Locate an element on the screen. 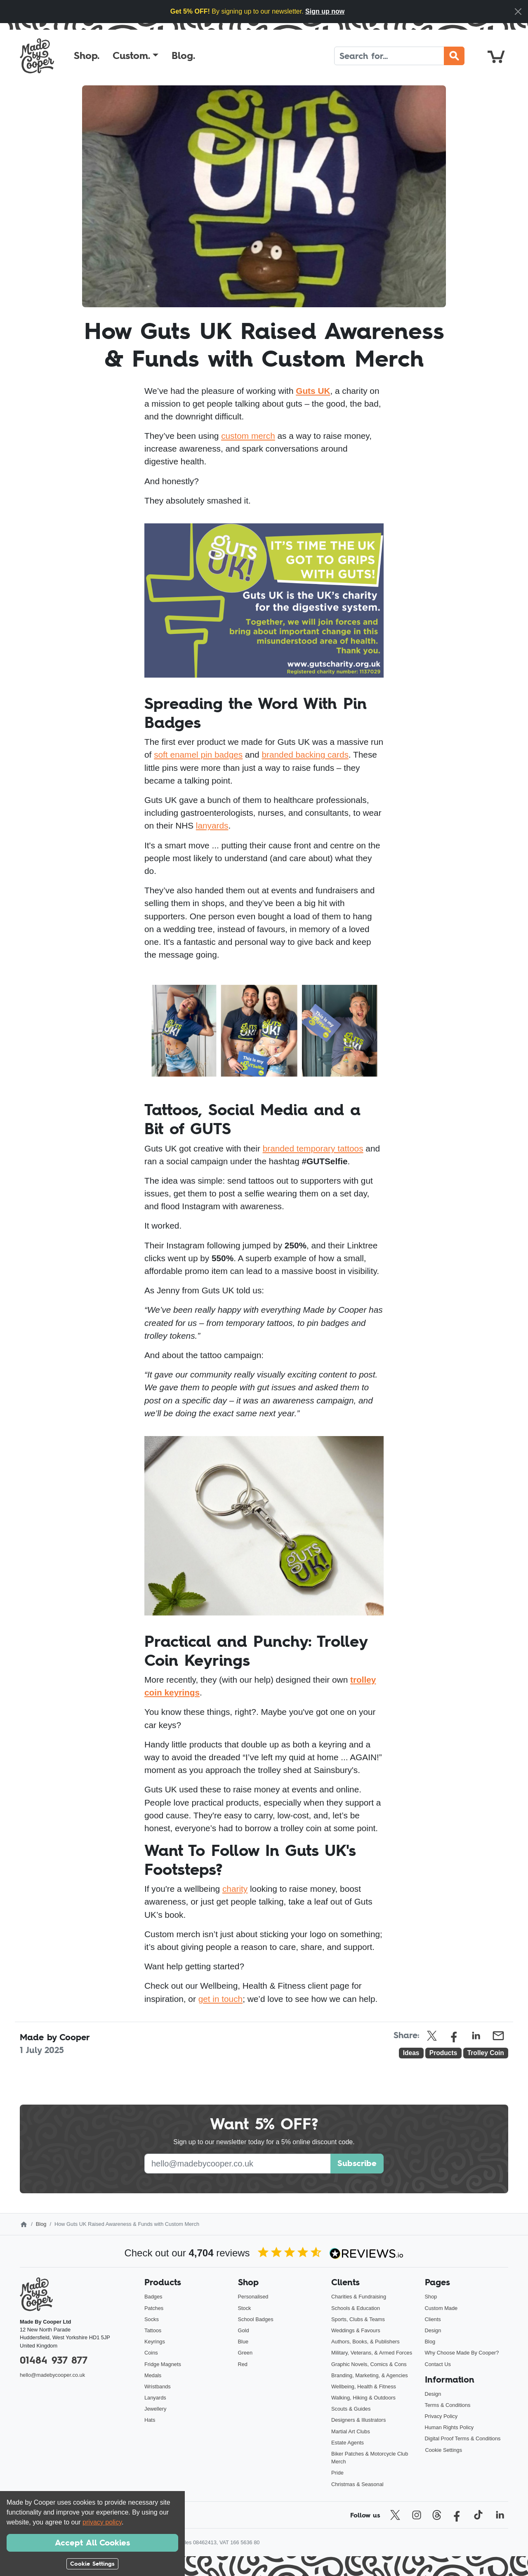 The image size is (528, 2576). Branding, Marketing, & Agencies is located at coordinates (369, 2375).